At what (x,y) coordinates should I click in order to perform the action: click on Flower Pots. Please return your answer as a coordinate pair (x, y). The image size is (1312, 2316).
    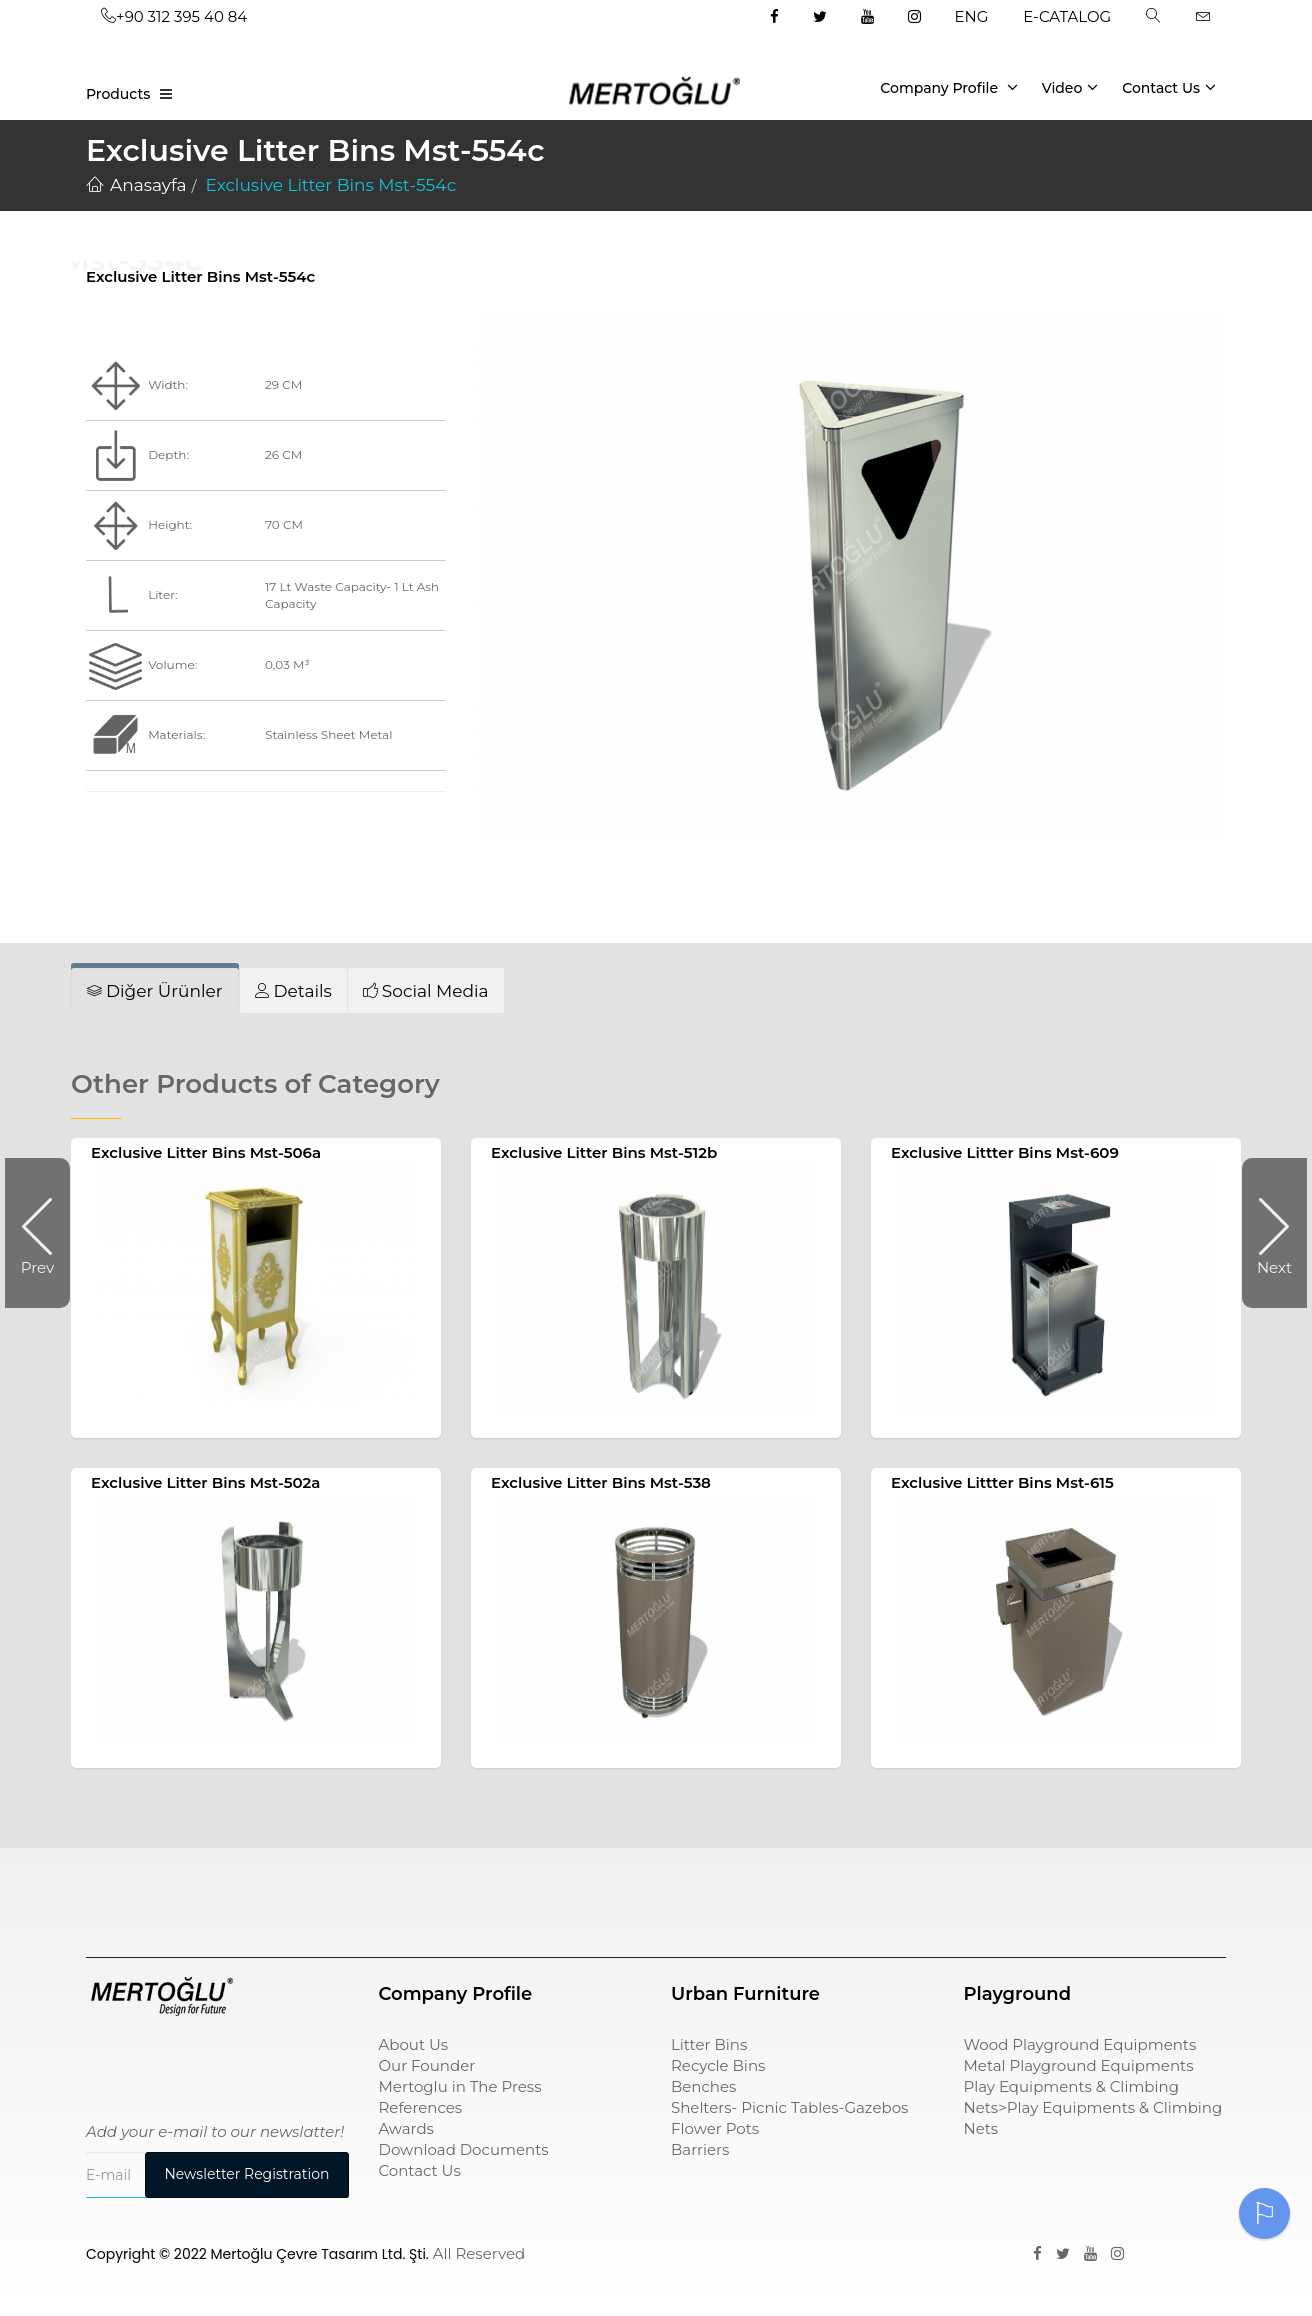
    Looking at the image, I should click on (715, 2128).